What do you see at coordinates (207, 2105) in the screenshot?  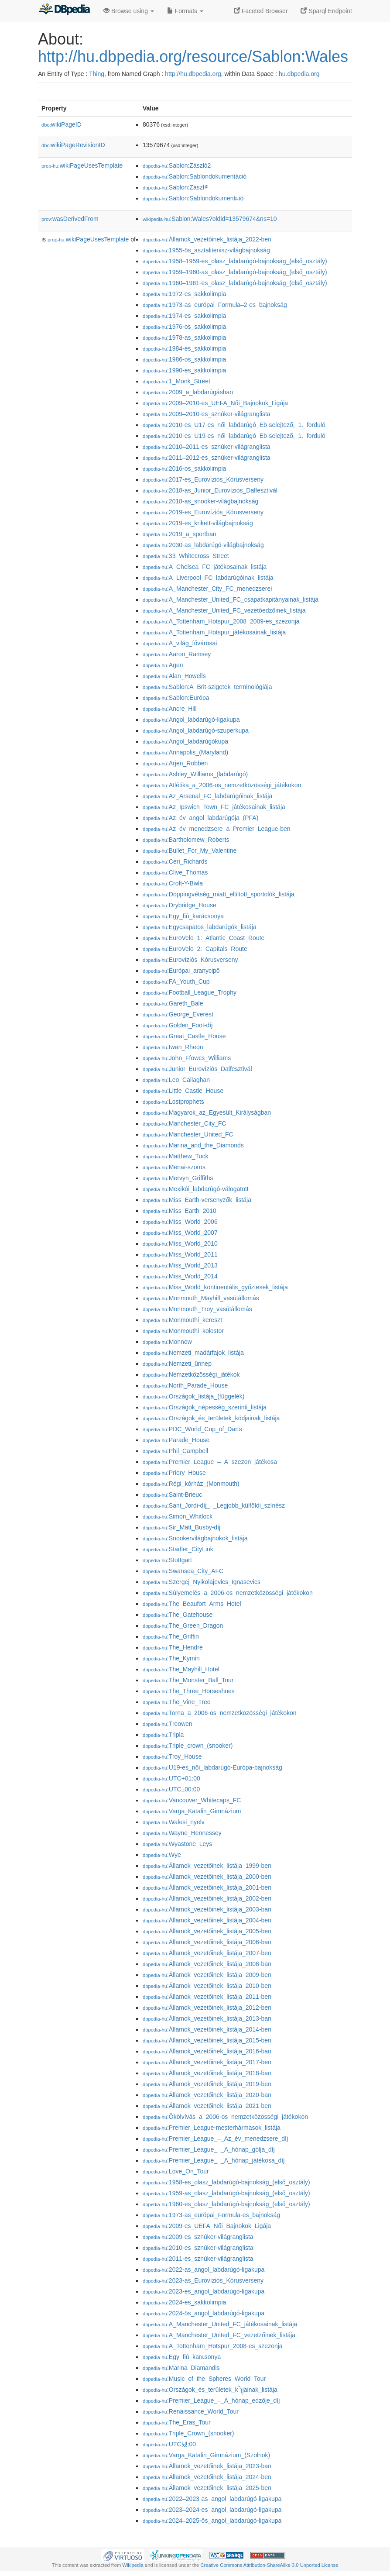 I see `:Államok_vezetőinek_listája_2021-ben` at bounding box center [207, 2105].